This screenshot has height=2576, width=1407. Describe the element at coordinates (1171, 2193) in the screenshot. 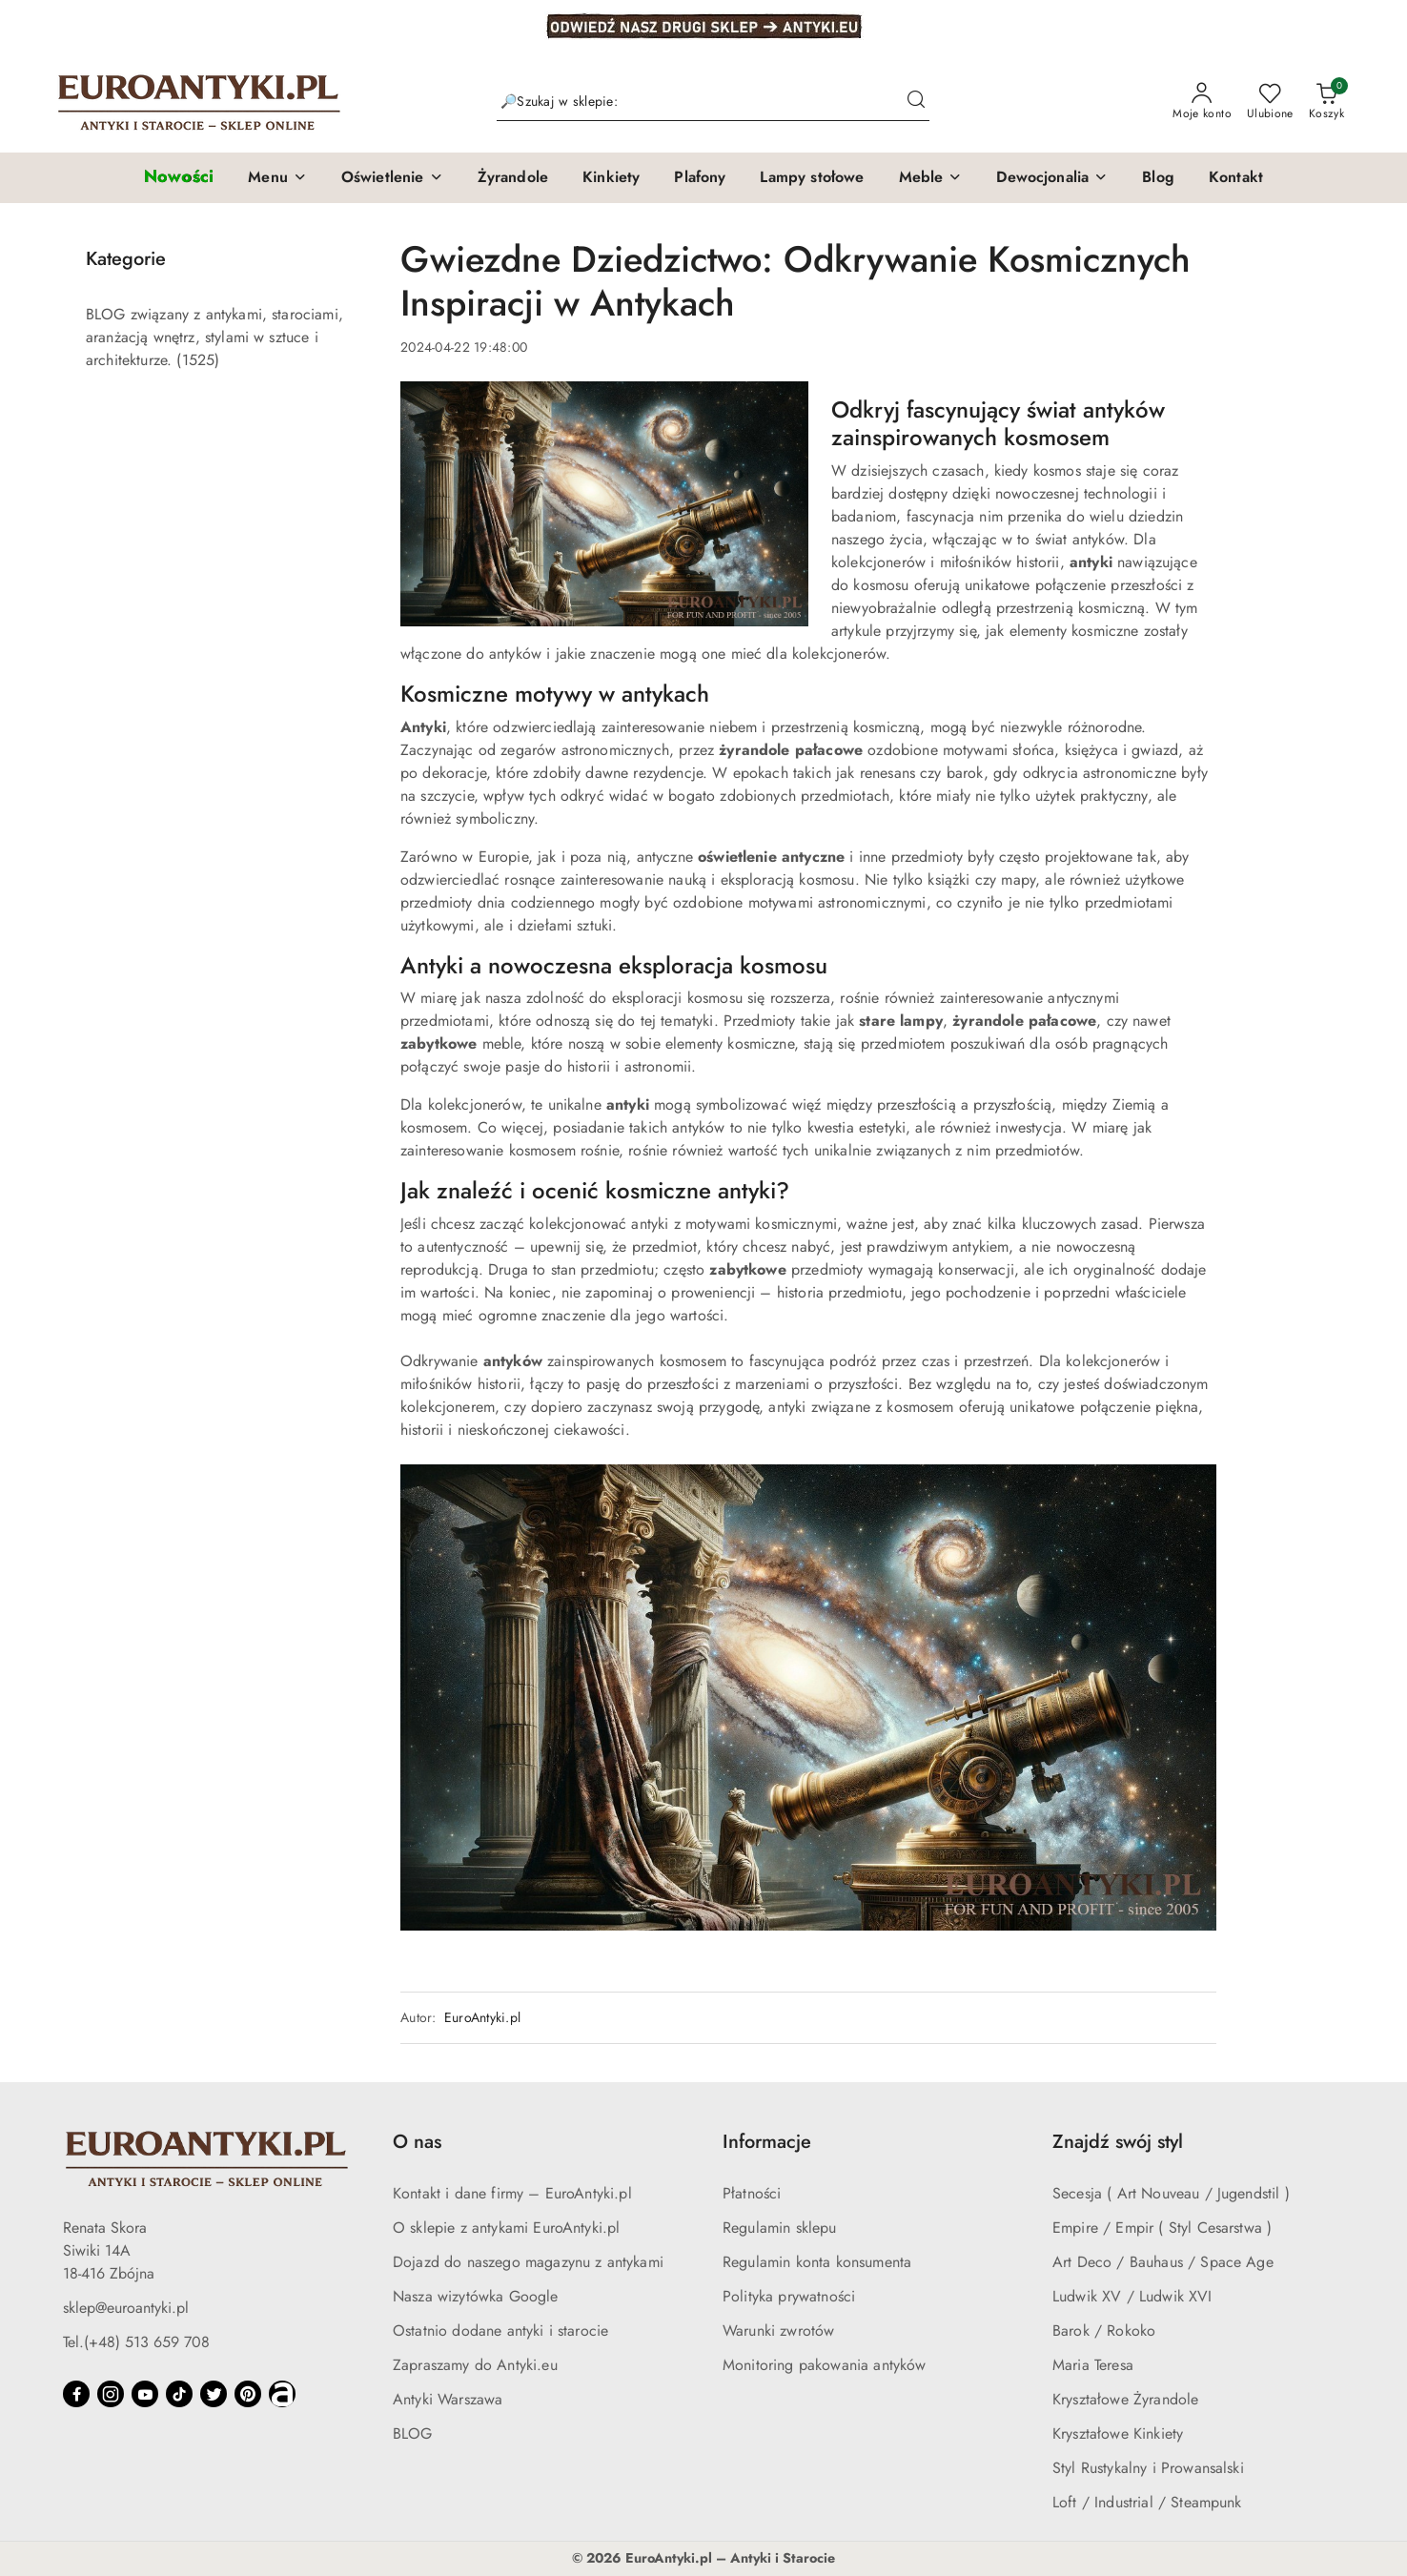

I see `Secesja ( Art Nouveau / Jugendstil )` at that location.